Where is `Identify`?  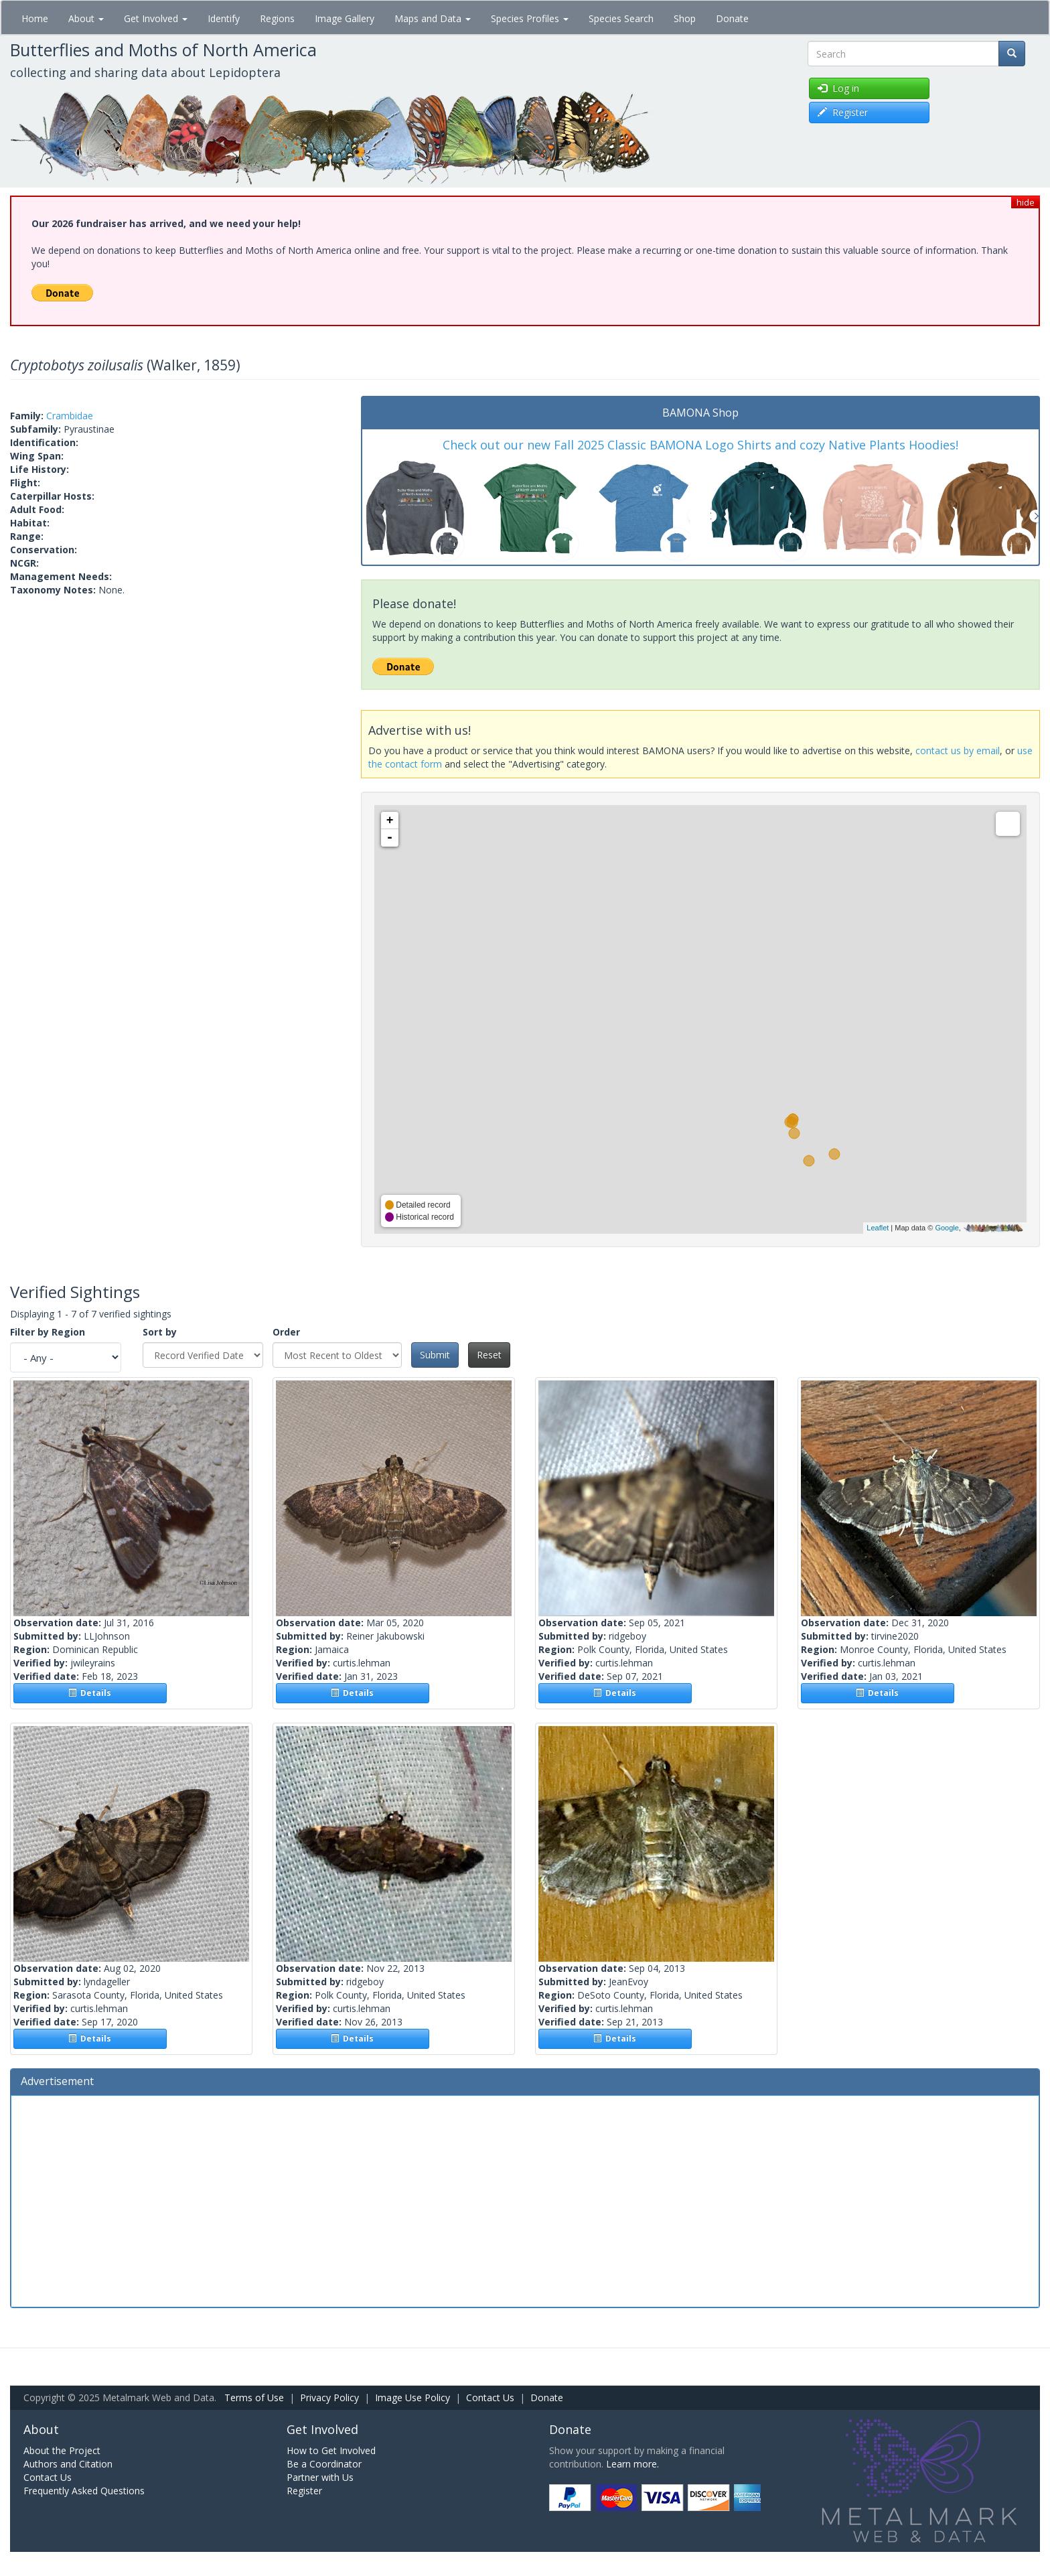 Identify is located at coordinates (224, 18).